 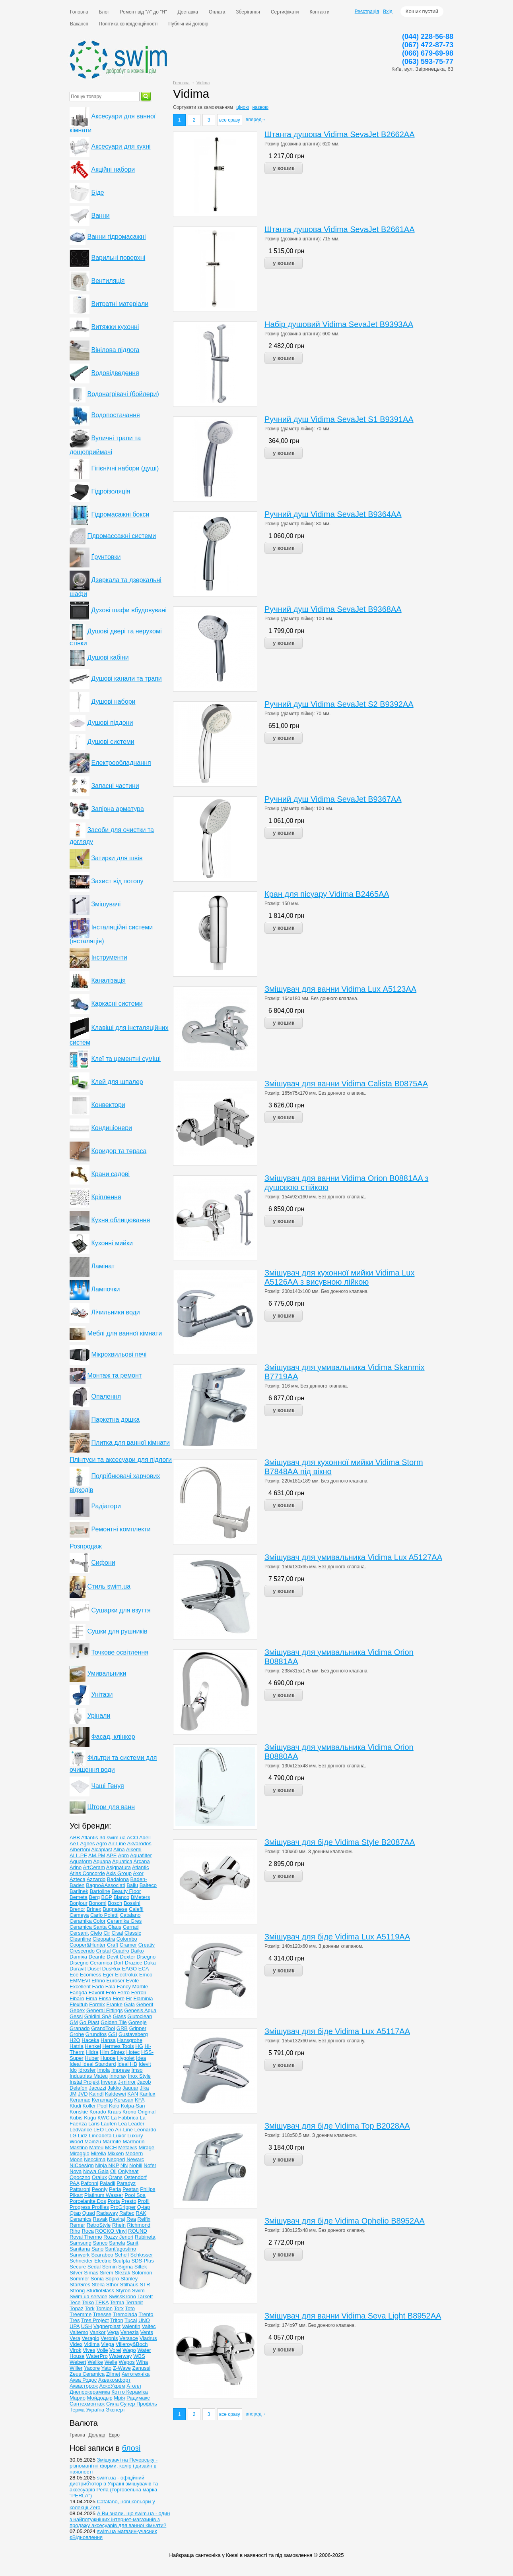 I want to click on Hatria, so click(x=77, y=2046).